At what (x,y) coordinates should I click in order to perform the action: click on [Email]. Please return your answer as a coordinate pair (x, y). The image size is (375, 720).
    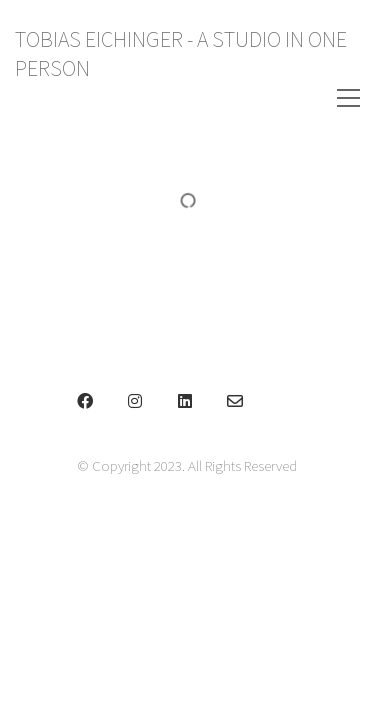
    Looking at the image, I should click on (235, 401).